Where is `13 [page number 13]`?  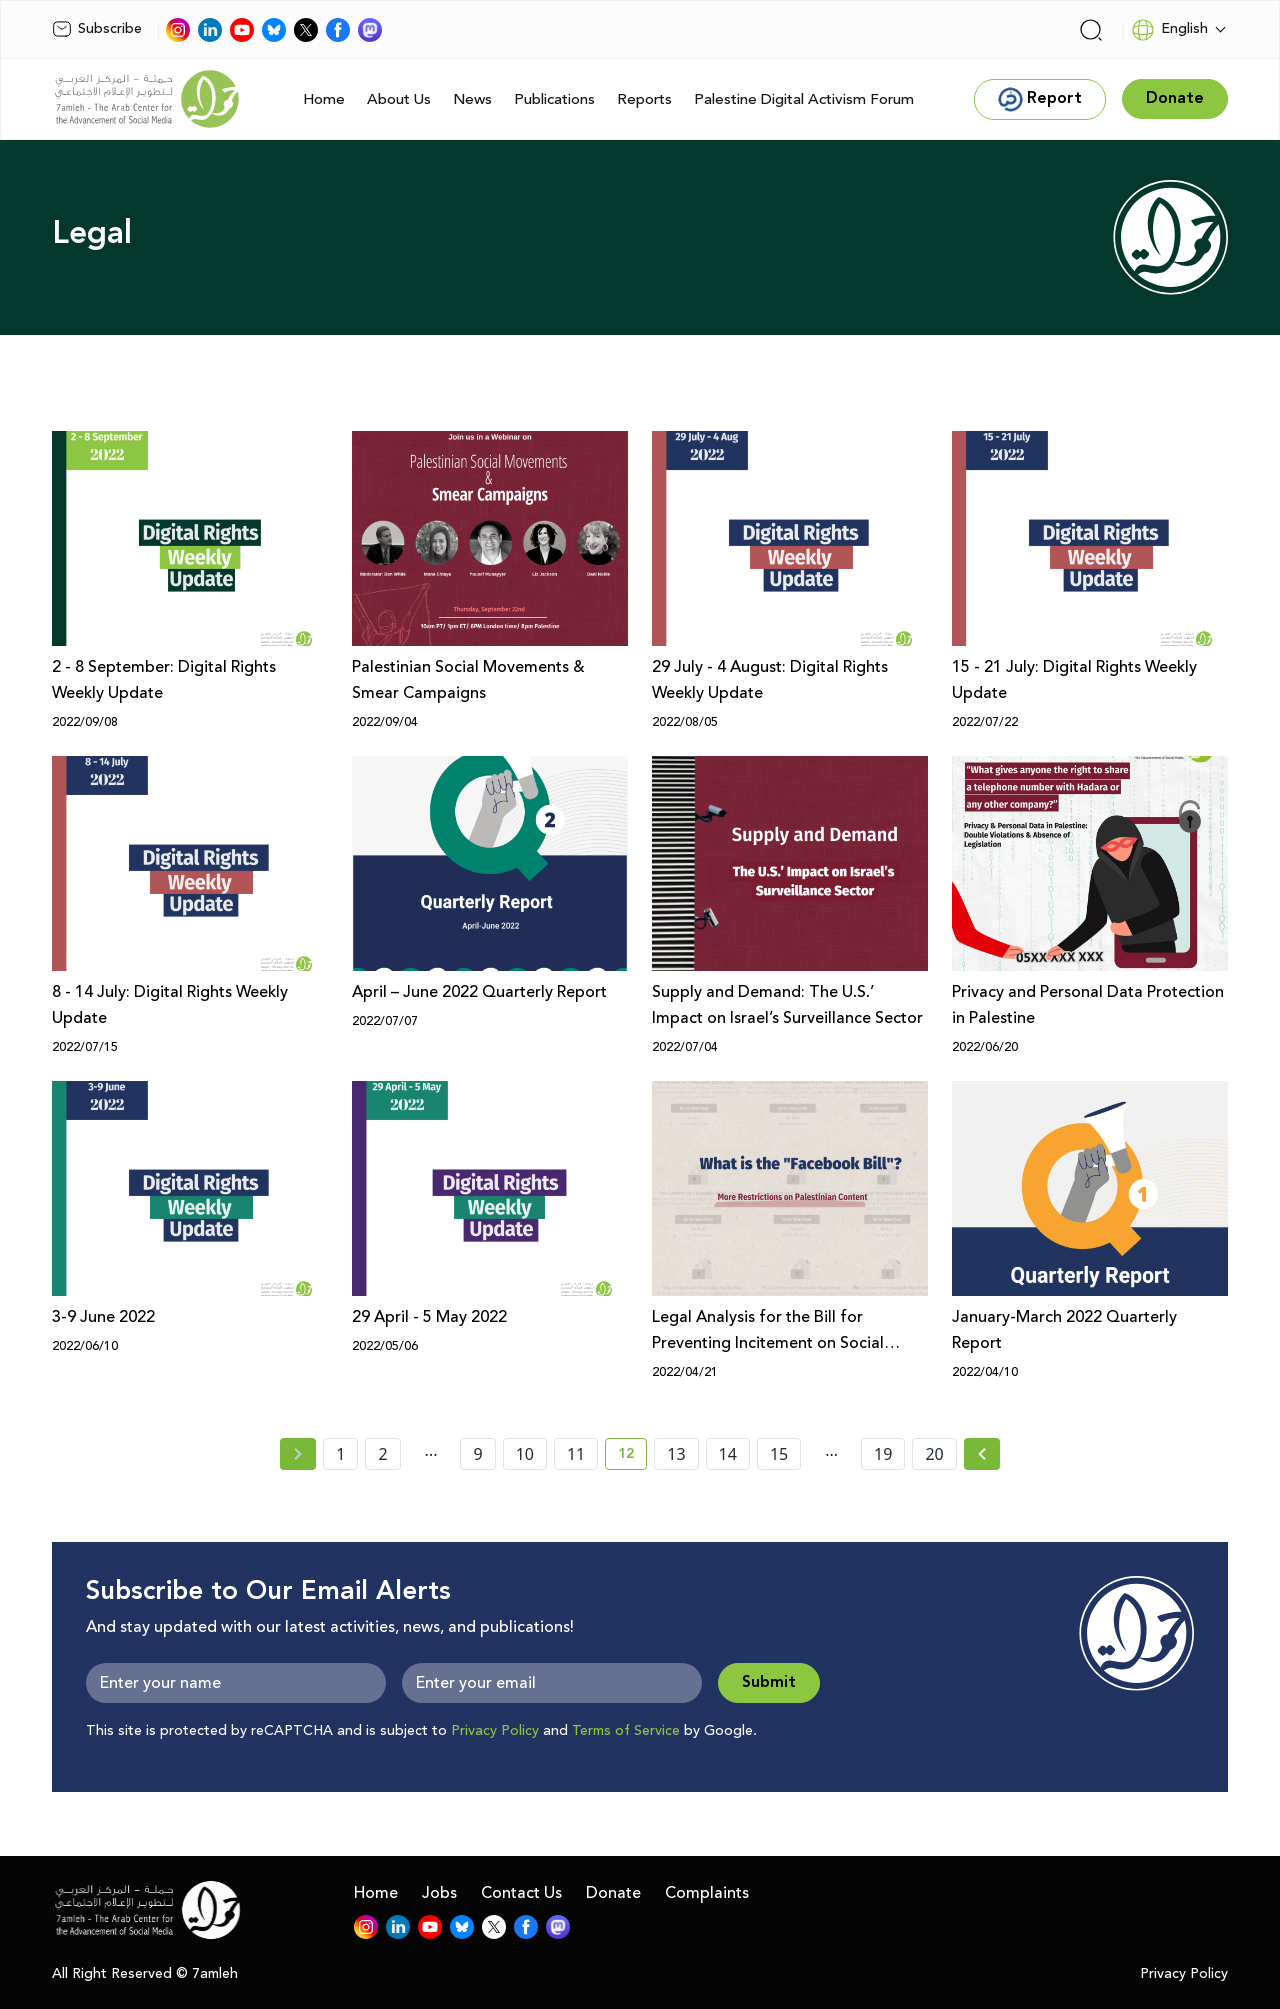
13 [page number 13] is located at coordinates (676, 1454).